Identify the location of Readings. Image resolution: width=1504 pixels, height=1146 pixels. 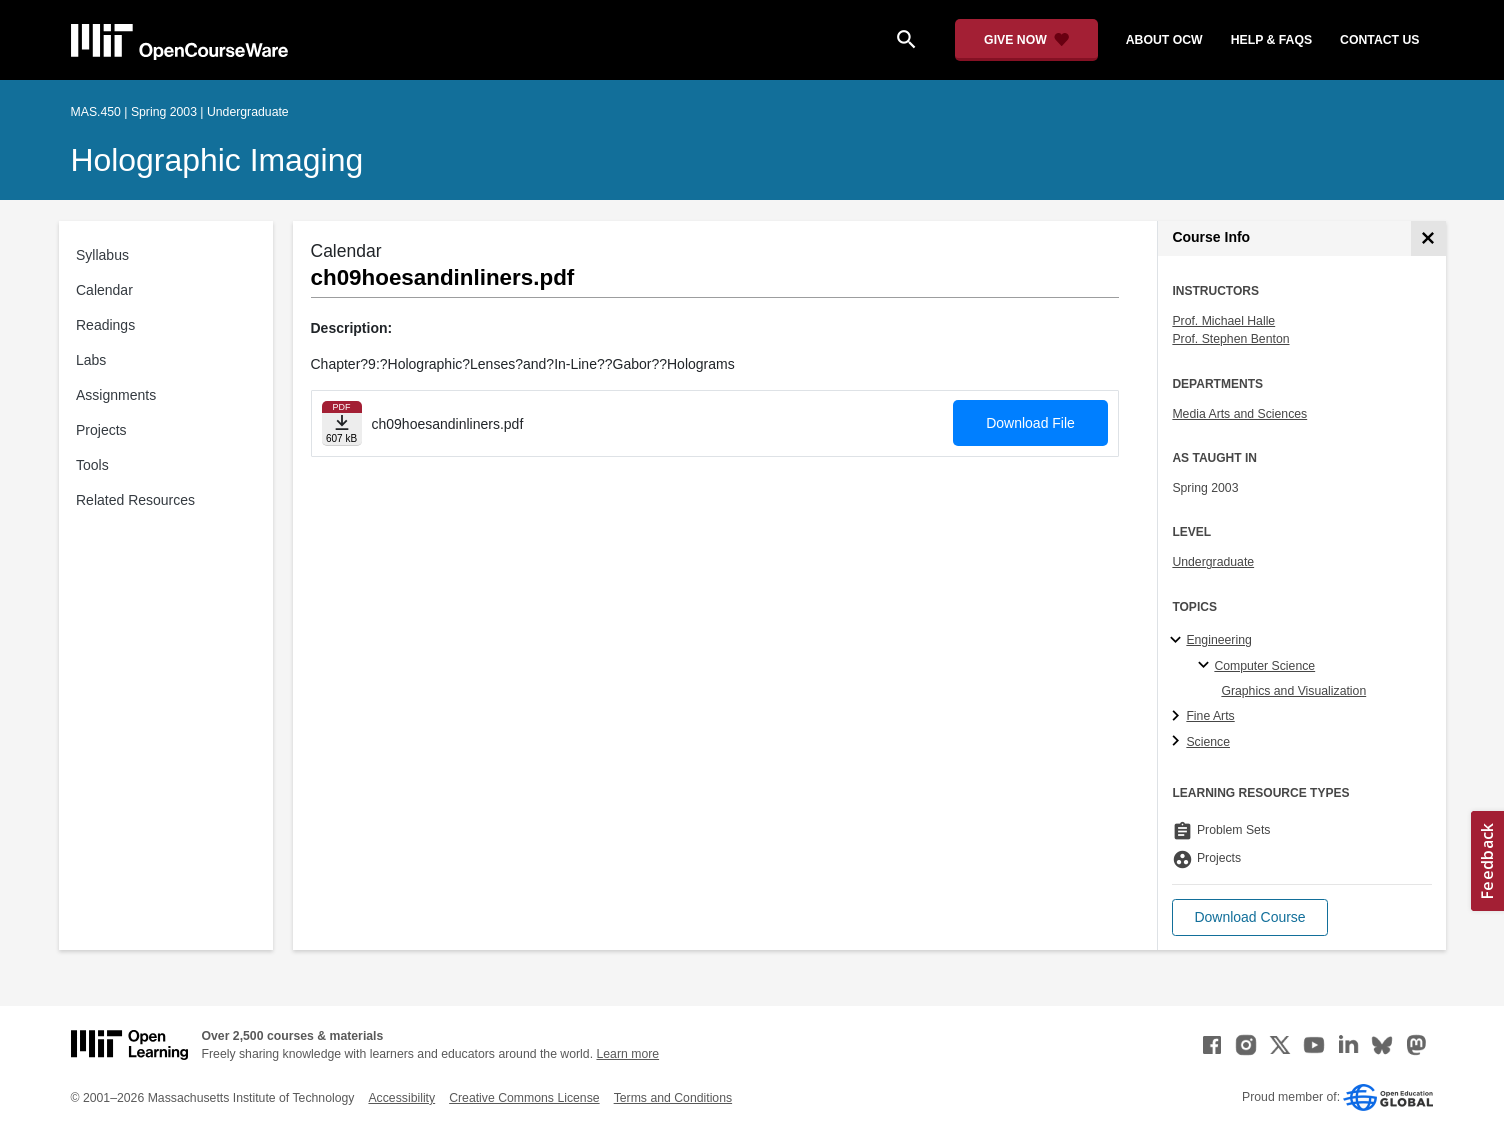
(105, 325).